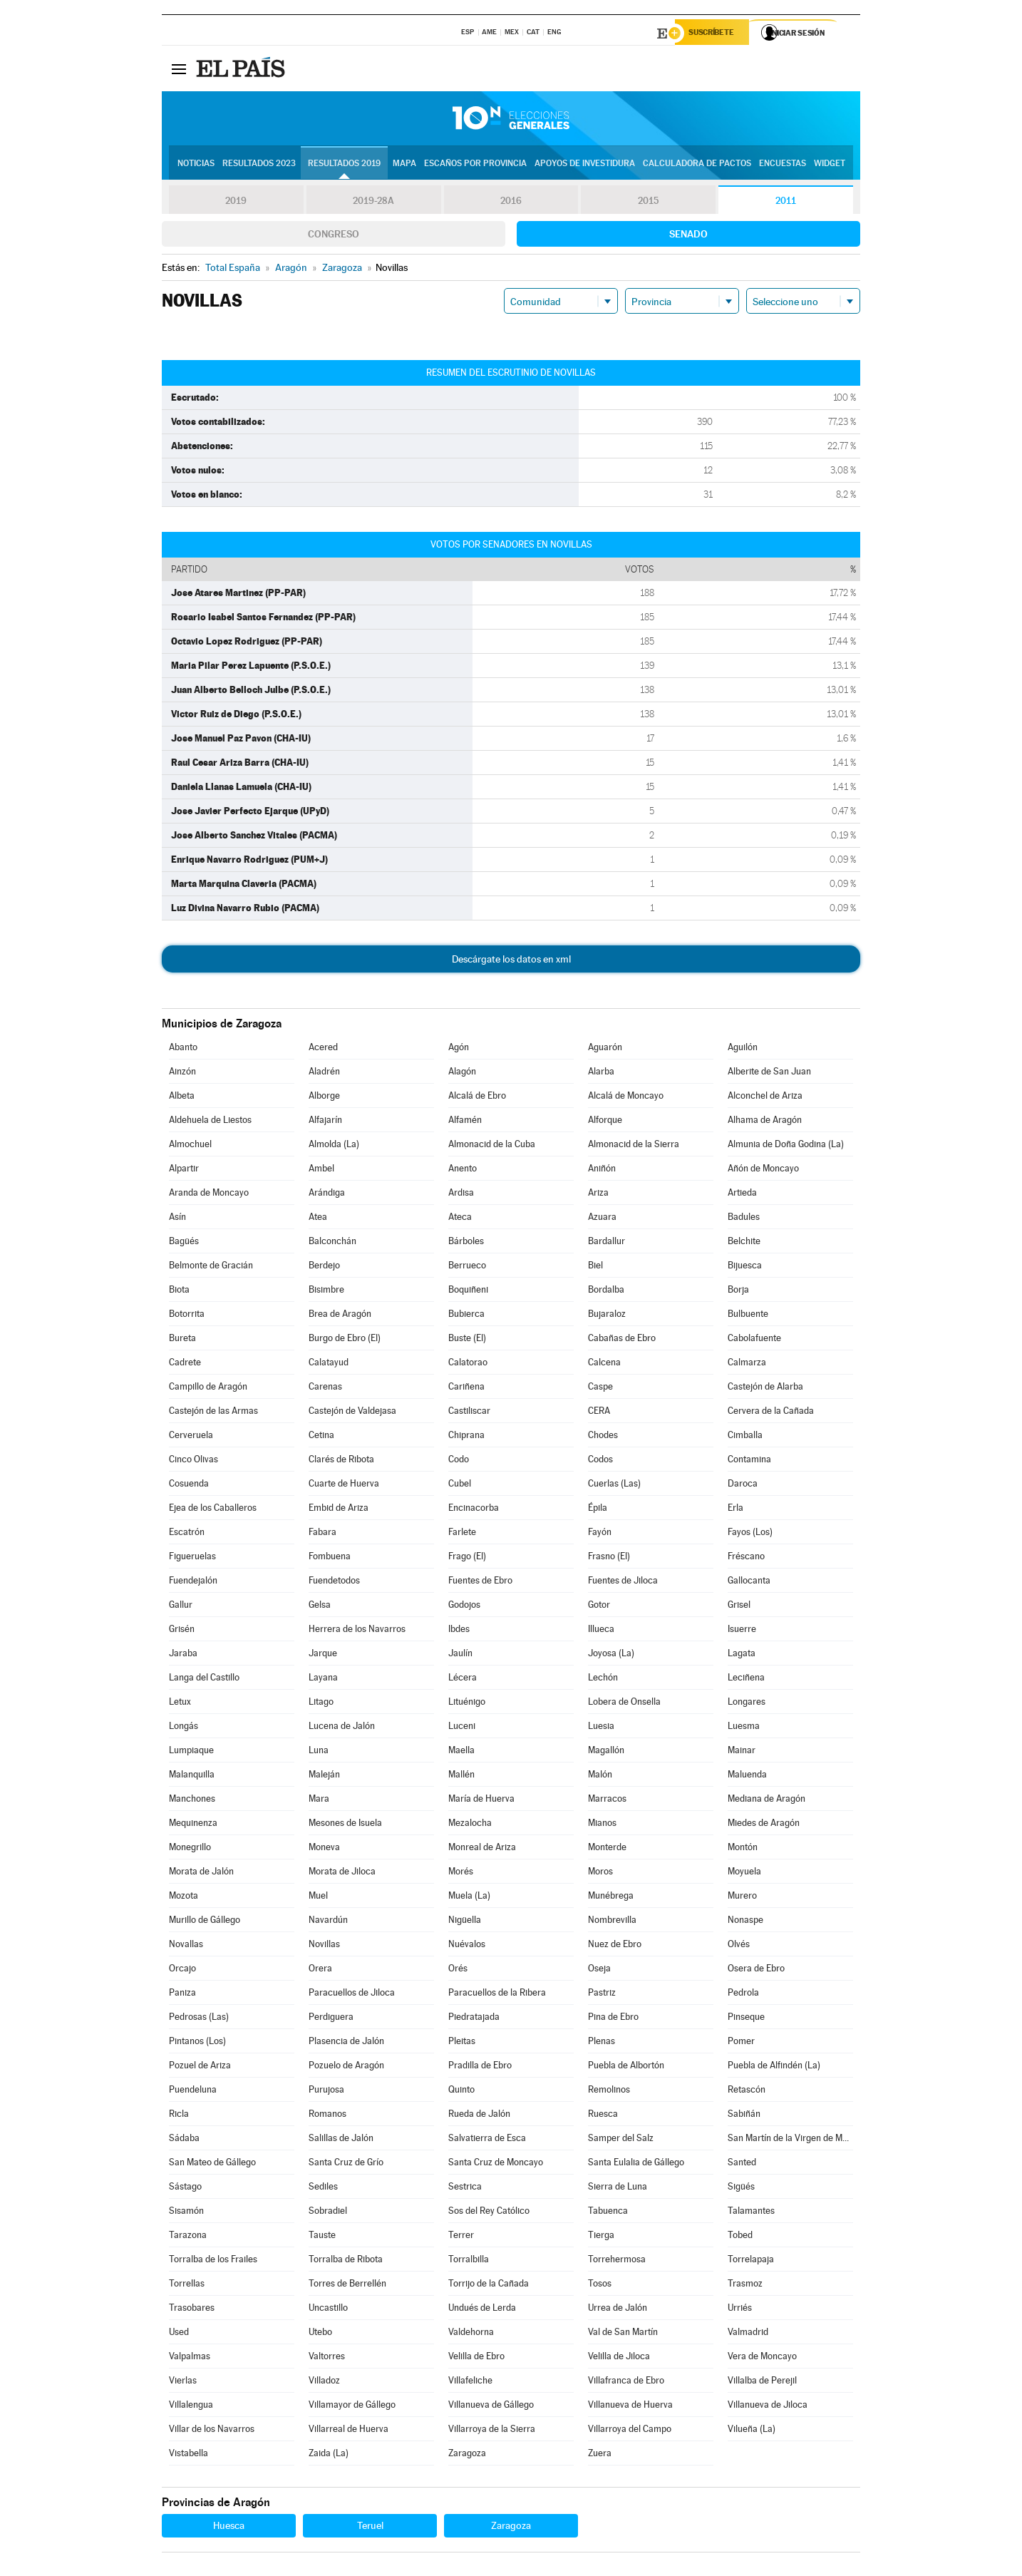 This screenshot has height=2576, width=1022. What do you see at coordinates (765, 1097) in the screenshot?
I see `Alconchel de Ariza` at bounding box center [765, 1097].